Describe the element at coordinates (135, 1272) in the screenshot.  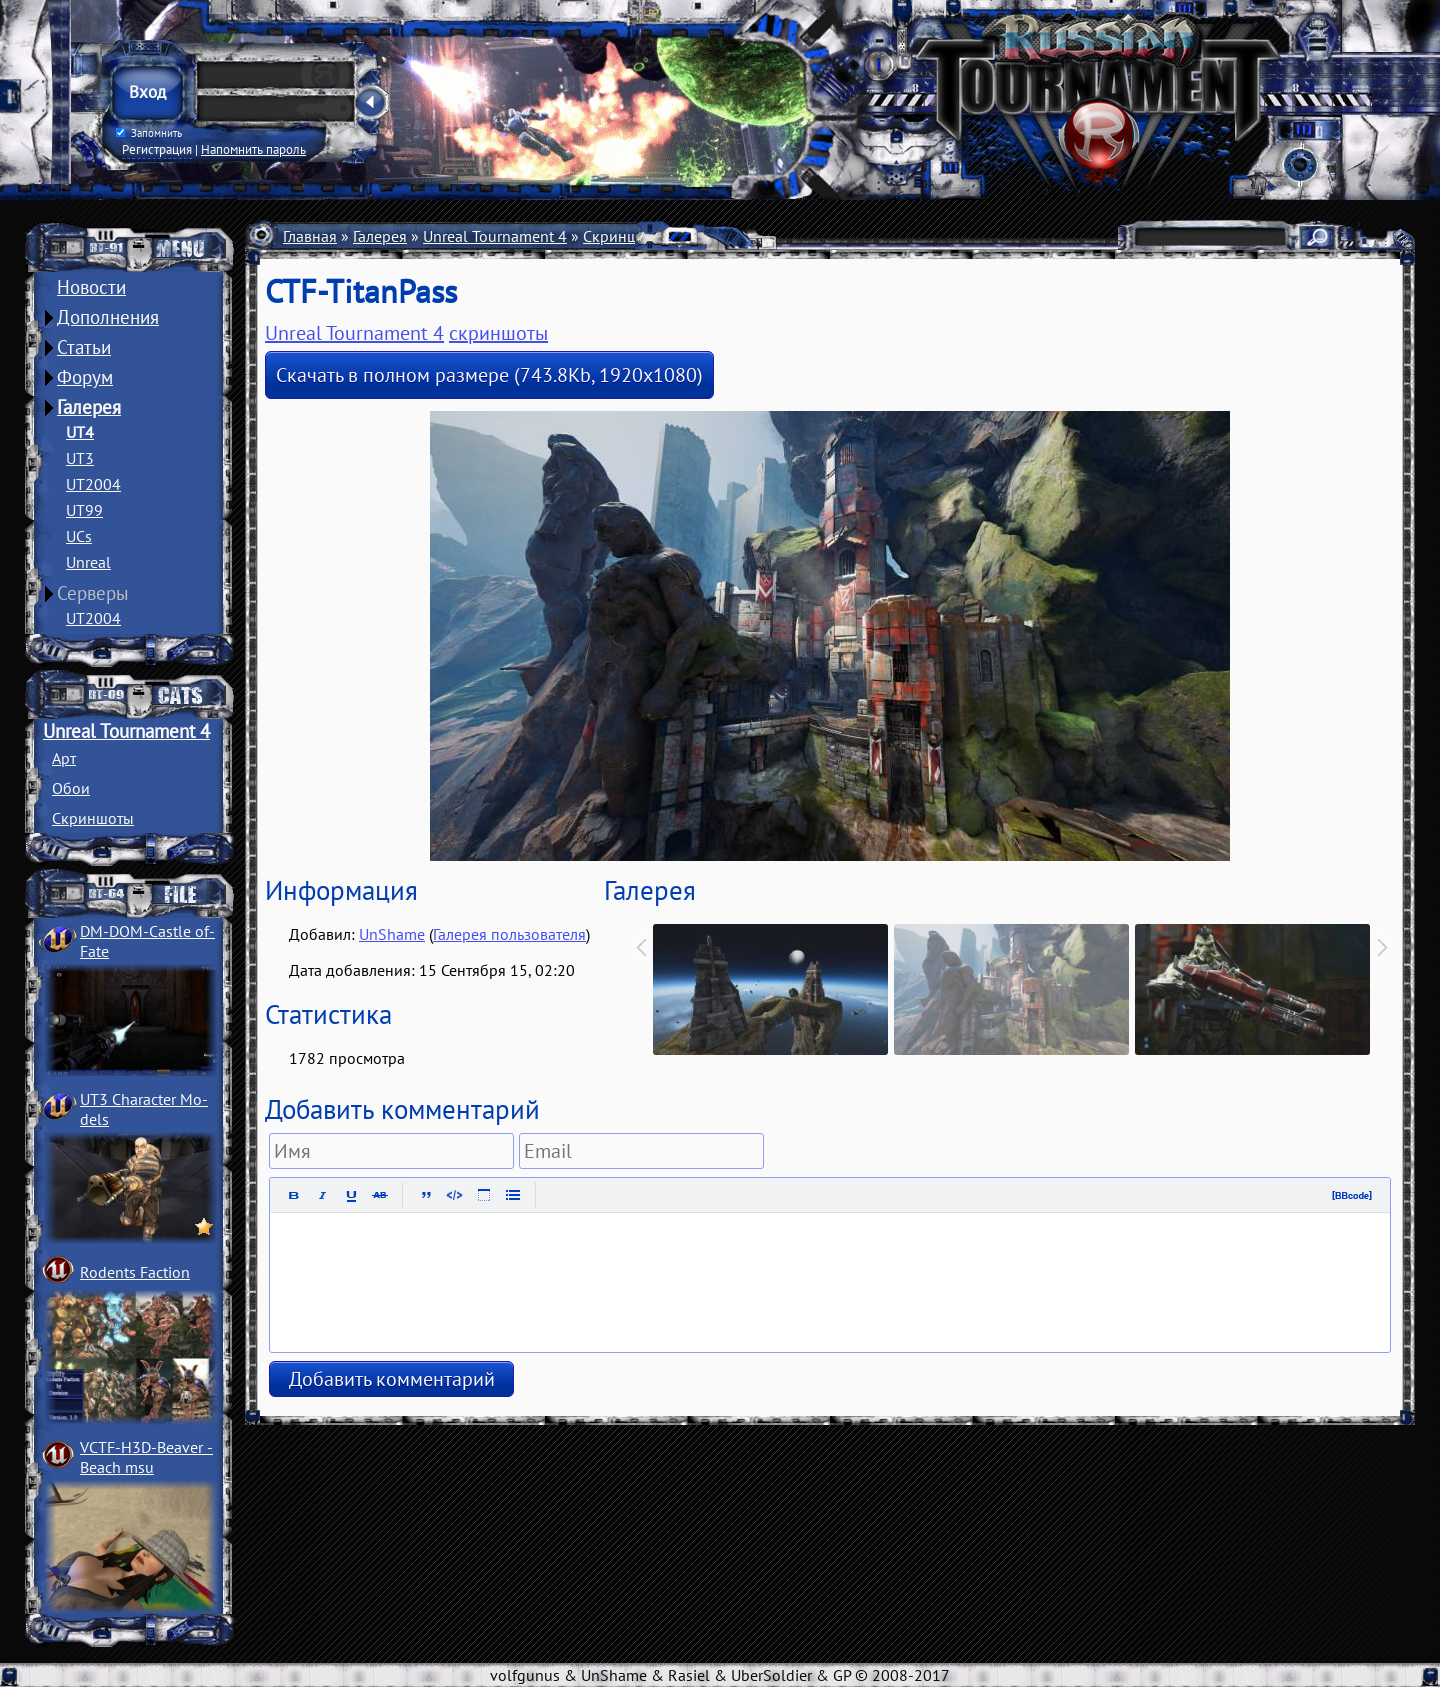
I see `Rodents Faction­` at that location.